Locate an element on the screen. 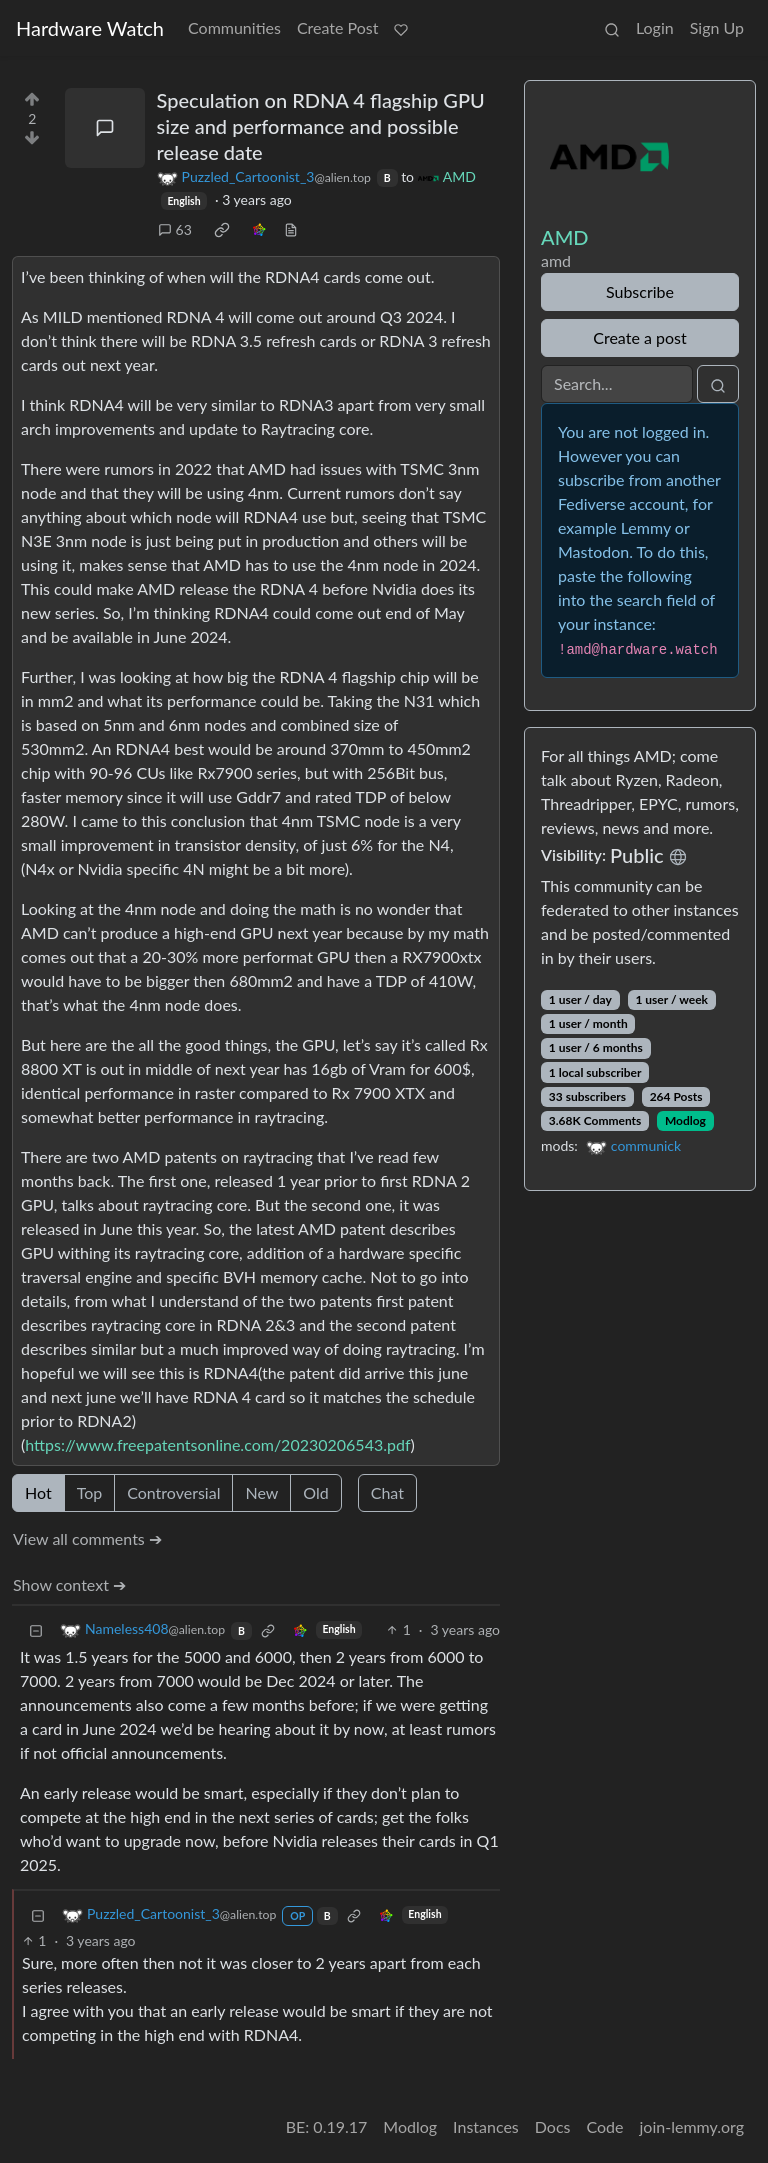 The width and height of the screenshot is (768, 2163). https://www.freepatentsonline.com/20230206543.pdf is located at coordinates (217, 1444).